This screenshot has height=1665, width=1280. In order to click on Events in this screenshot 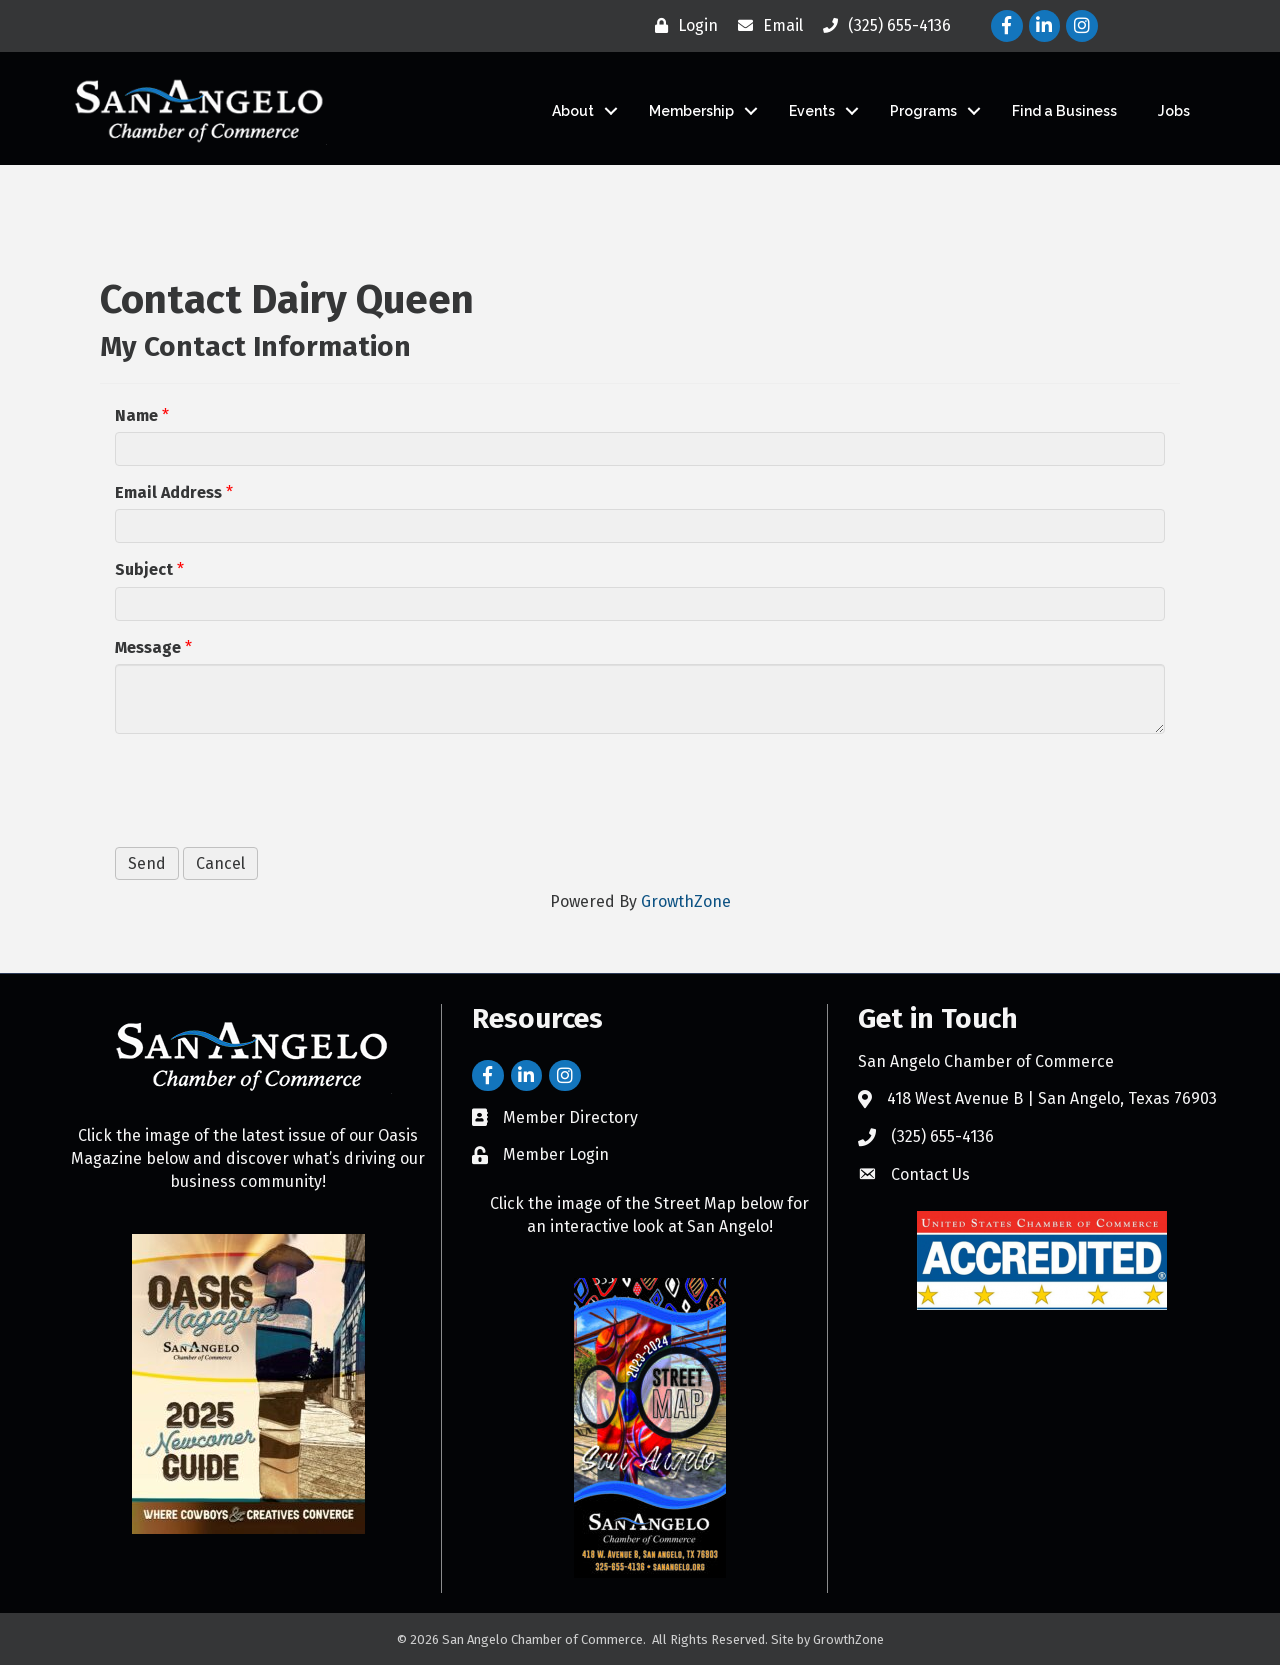, I will do `click(812, 111)`.